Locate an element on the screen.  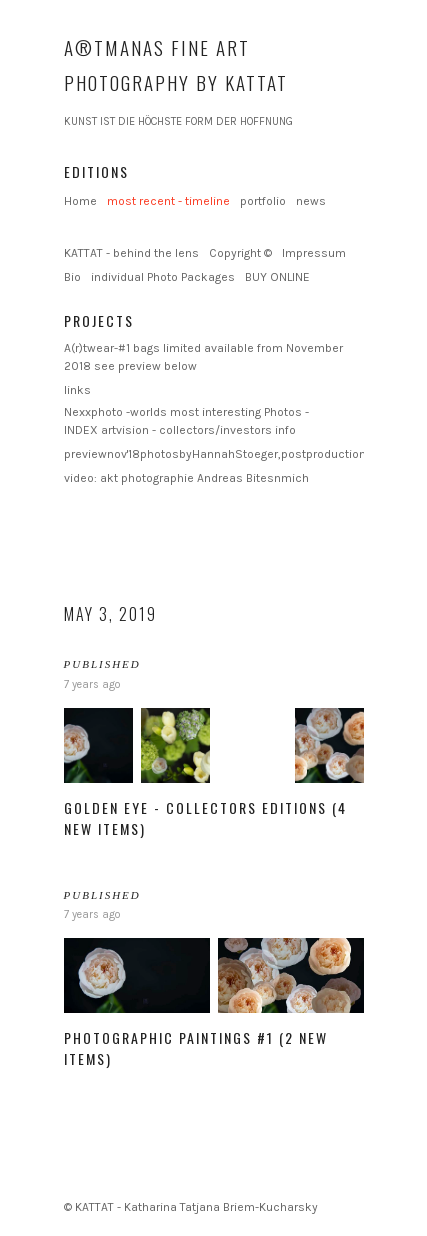
Copyright © is located at coordinates (240, 253).